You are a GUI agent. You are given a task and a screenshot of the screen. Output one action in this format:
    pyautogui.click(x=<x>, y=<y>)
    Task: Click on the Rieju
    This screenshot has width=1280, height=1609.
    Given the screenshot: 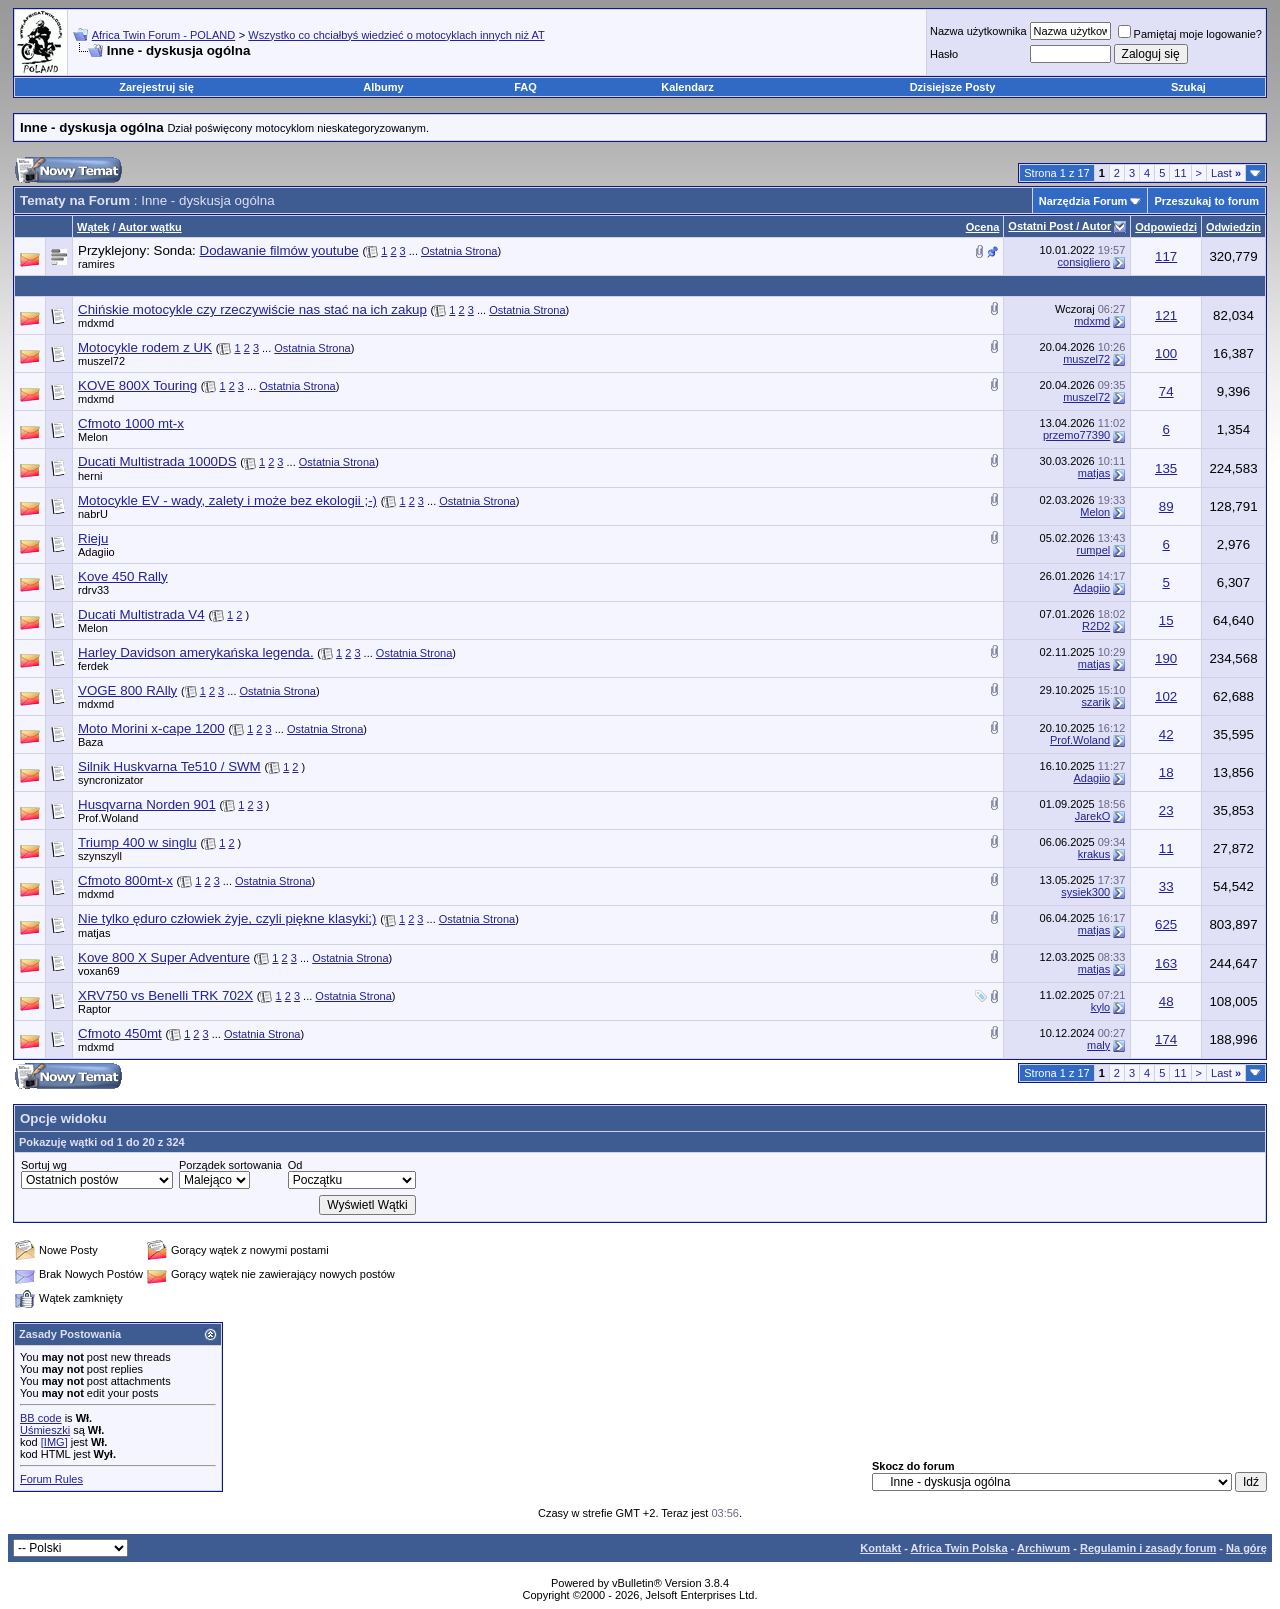 What is the action you would take?
    pyautogui.click(x=93, y=538)
    